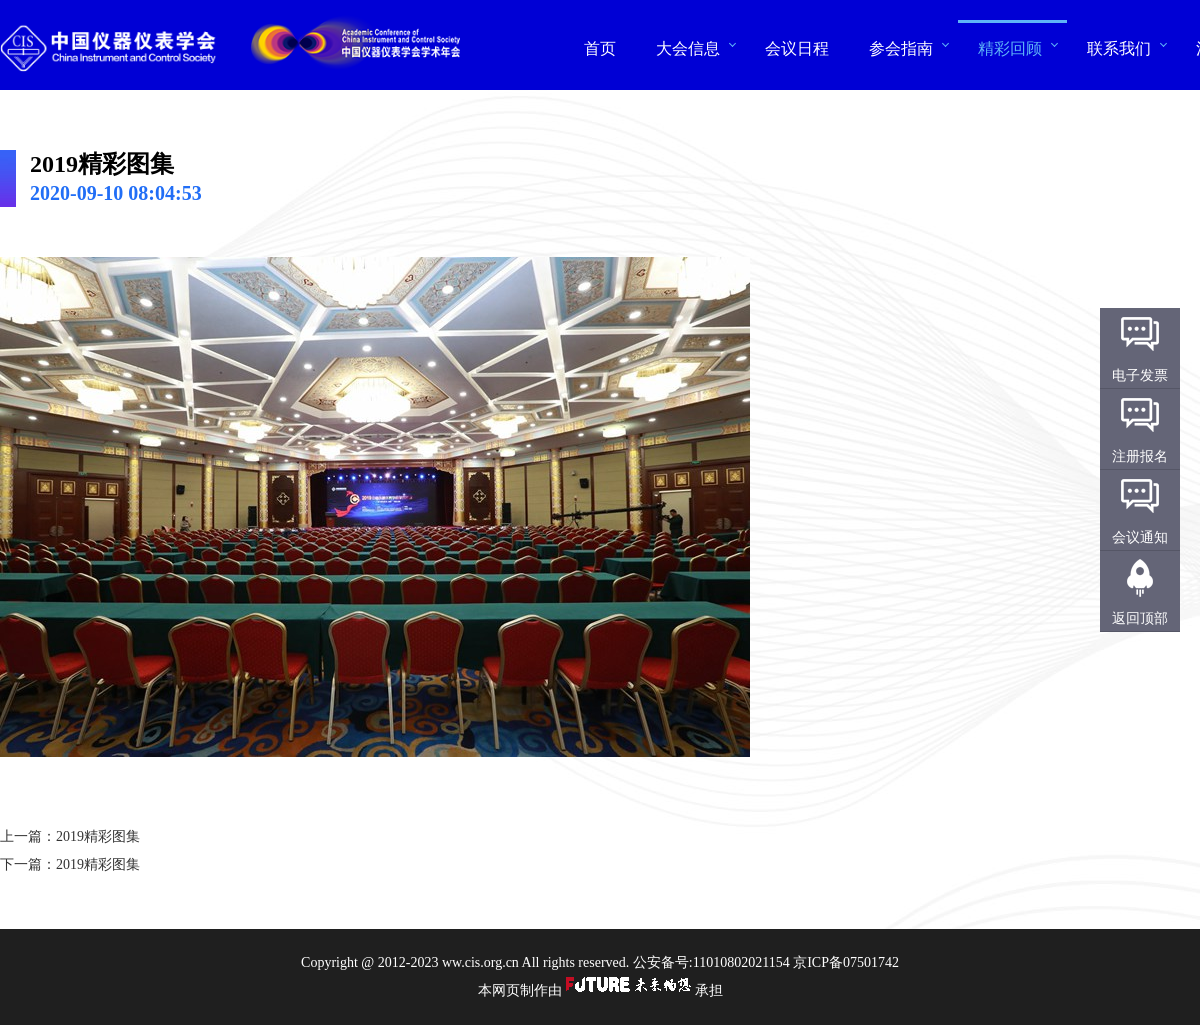 The image size is (1200, 1025). What do you see at coordinates (600, 48) in the screenshot?
I see `首页` at bounding box center [600, 48].